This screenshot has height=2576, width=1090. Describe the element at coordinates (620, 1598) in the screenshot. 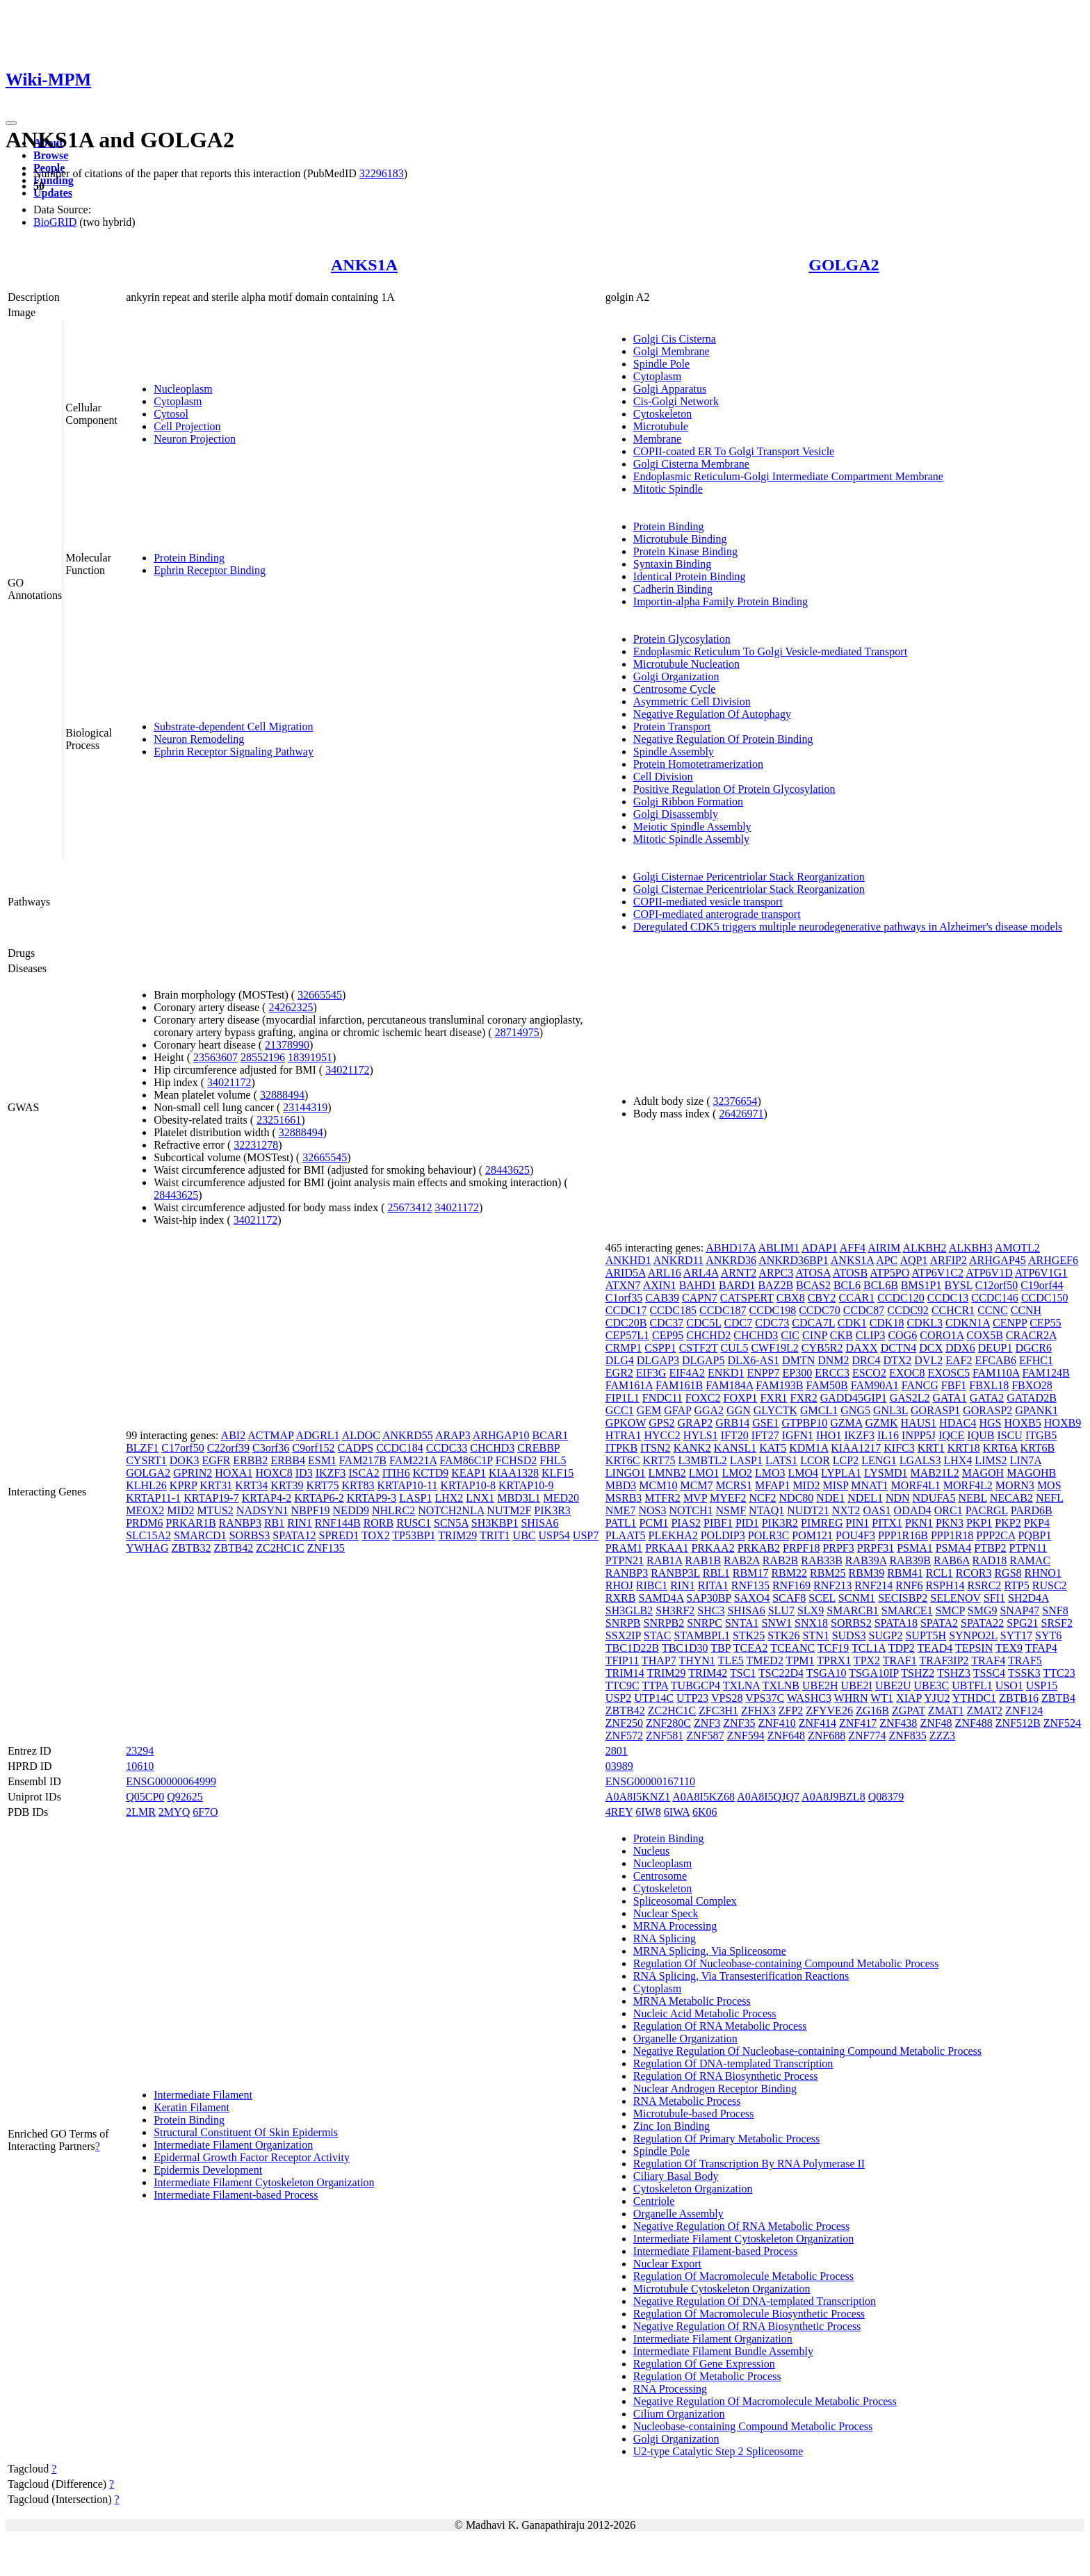

I see `RXRB` at that location.